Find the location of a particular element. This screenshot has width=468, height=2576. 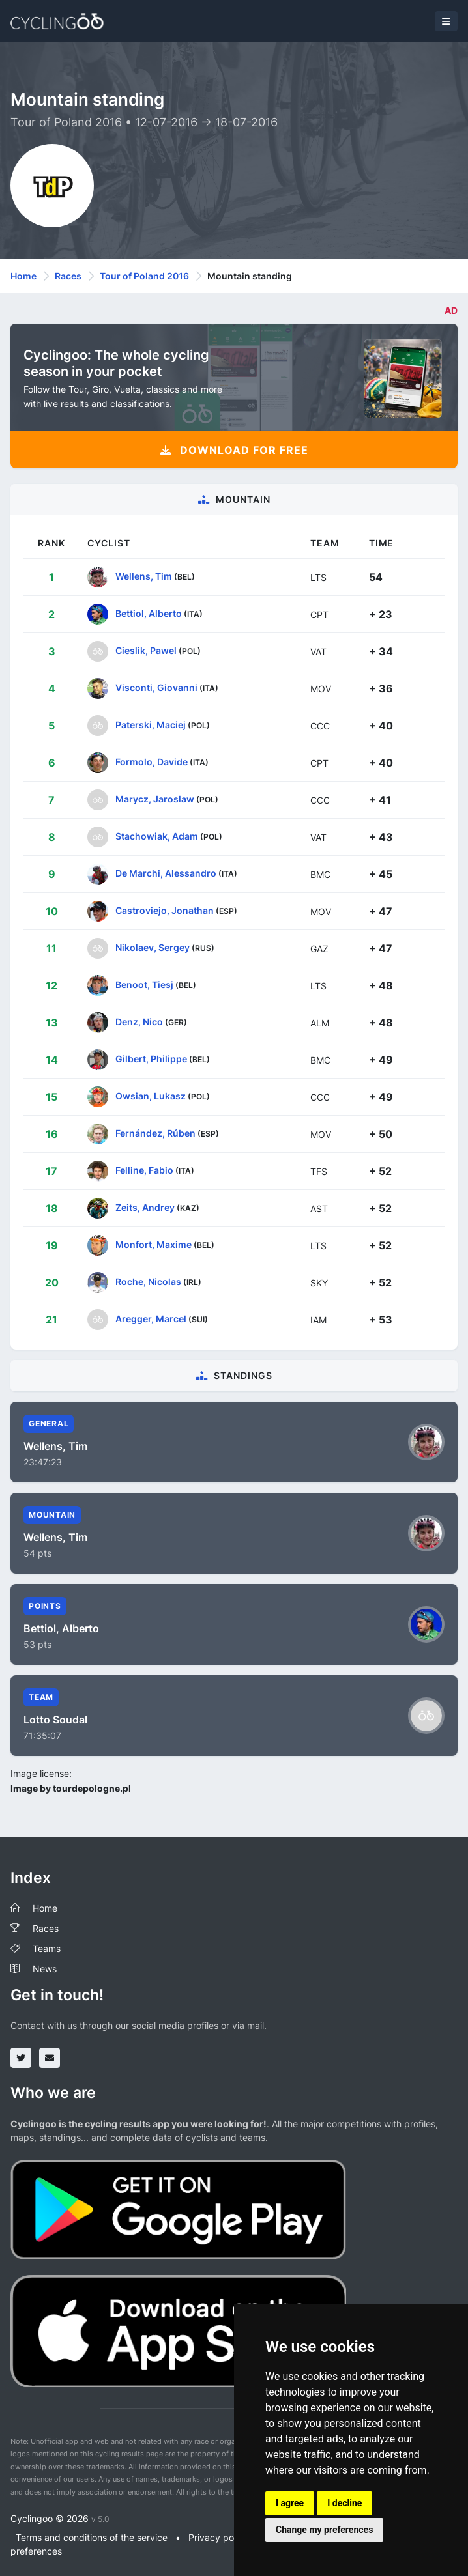

Teams is located at coordinates (47, 1948).